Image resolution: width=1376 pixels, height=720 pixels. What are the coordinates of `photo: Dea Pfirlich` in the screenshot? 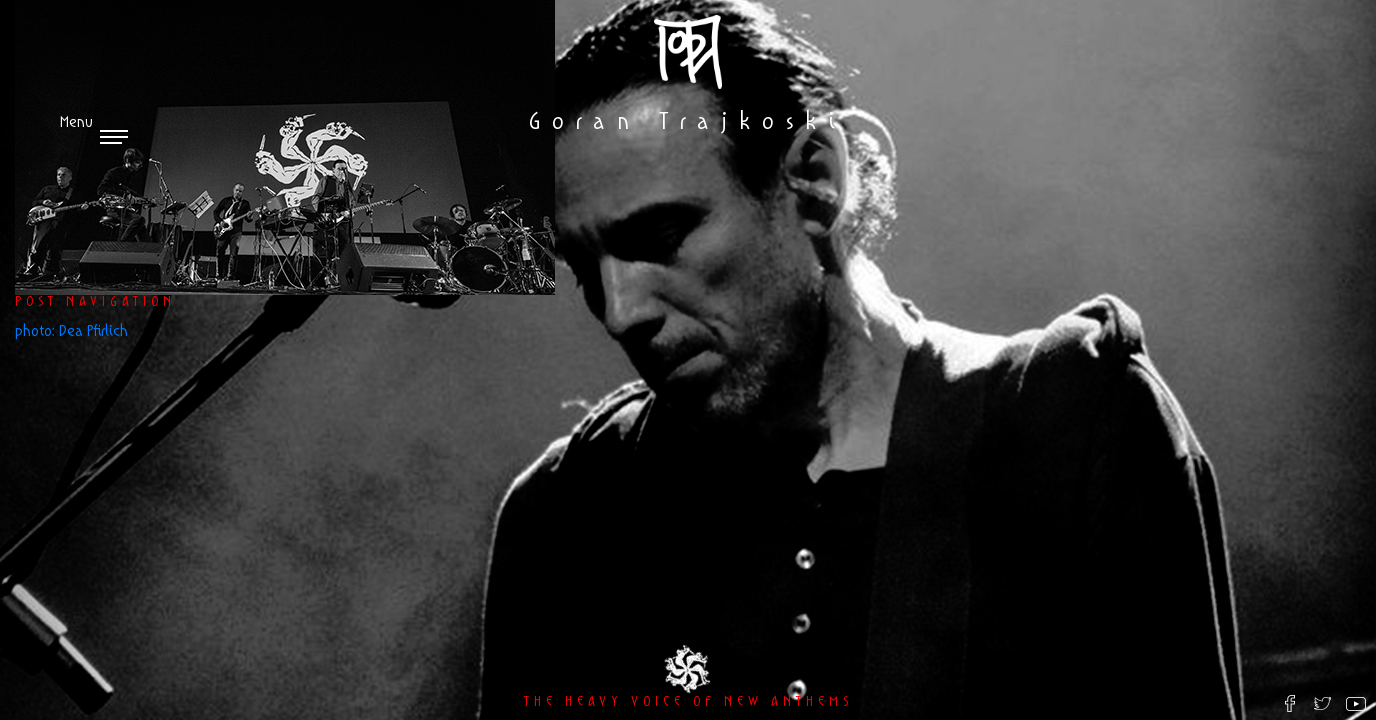 It's located at (71, 332).